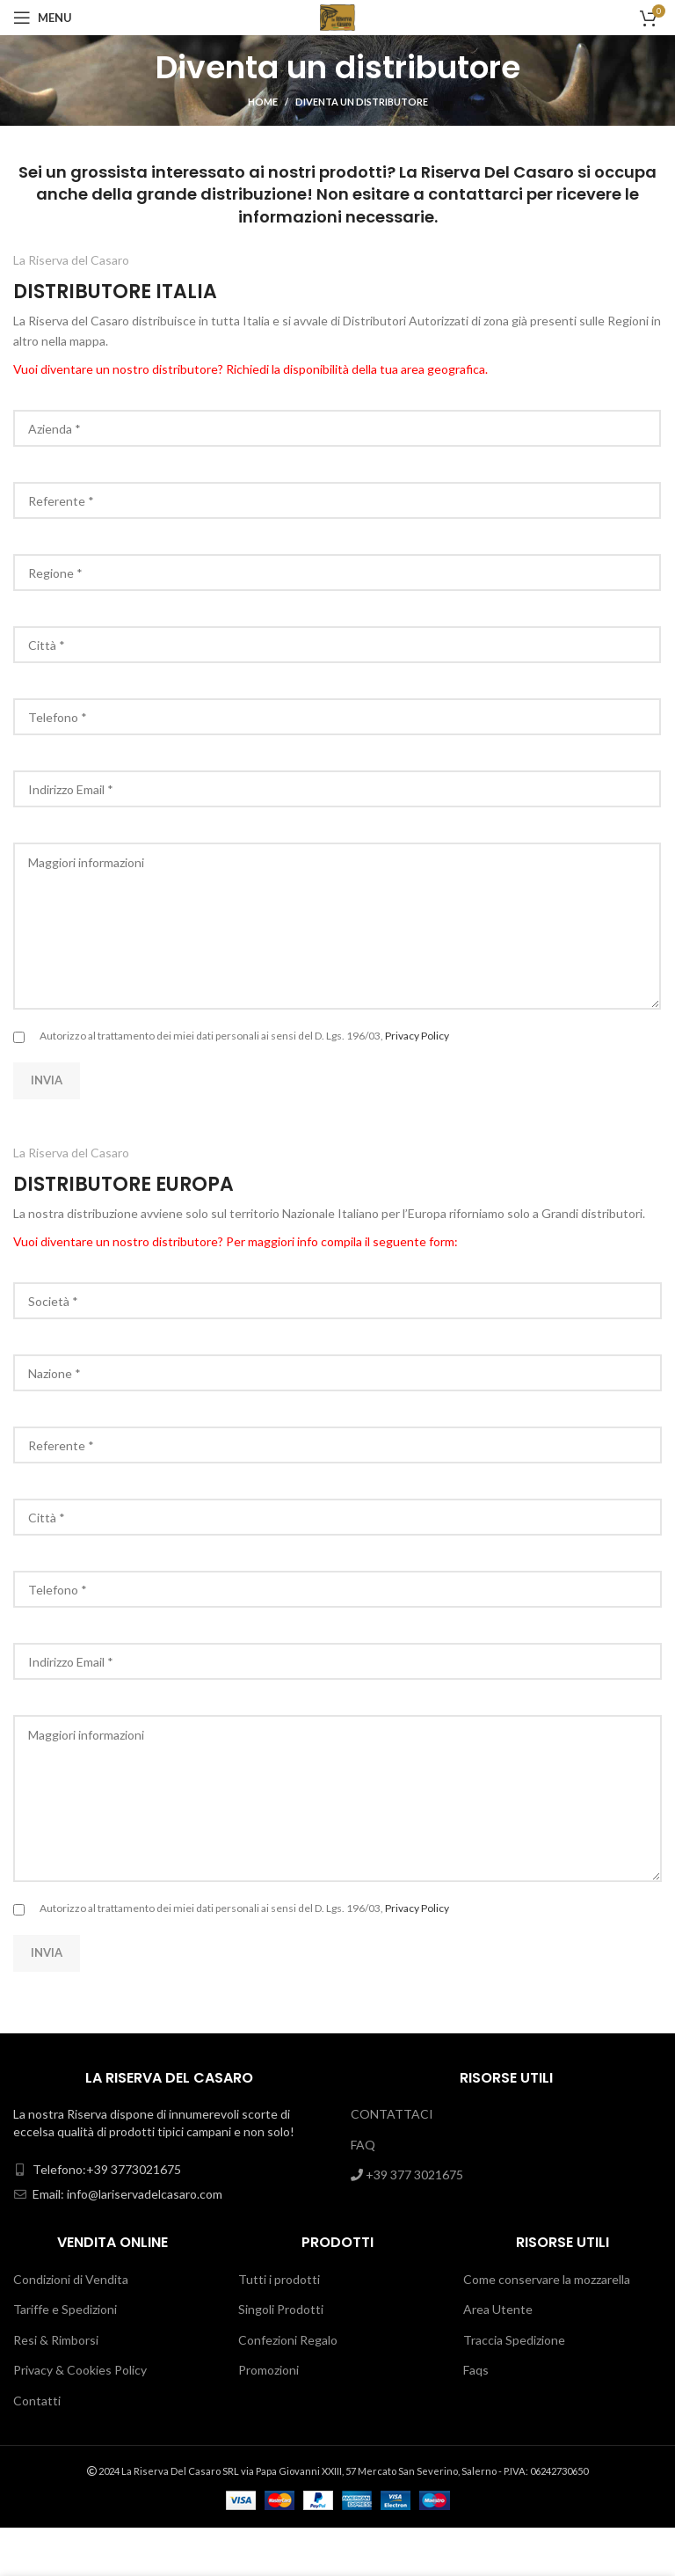 This screenshot has height=2576, width=675. Describe the element at coordinates (546, 2279) in the screenshot. I see `Come conservare la mozzarella` at that location.